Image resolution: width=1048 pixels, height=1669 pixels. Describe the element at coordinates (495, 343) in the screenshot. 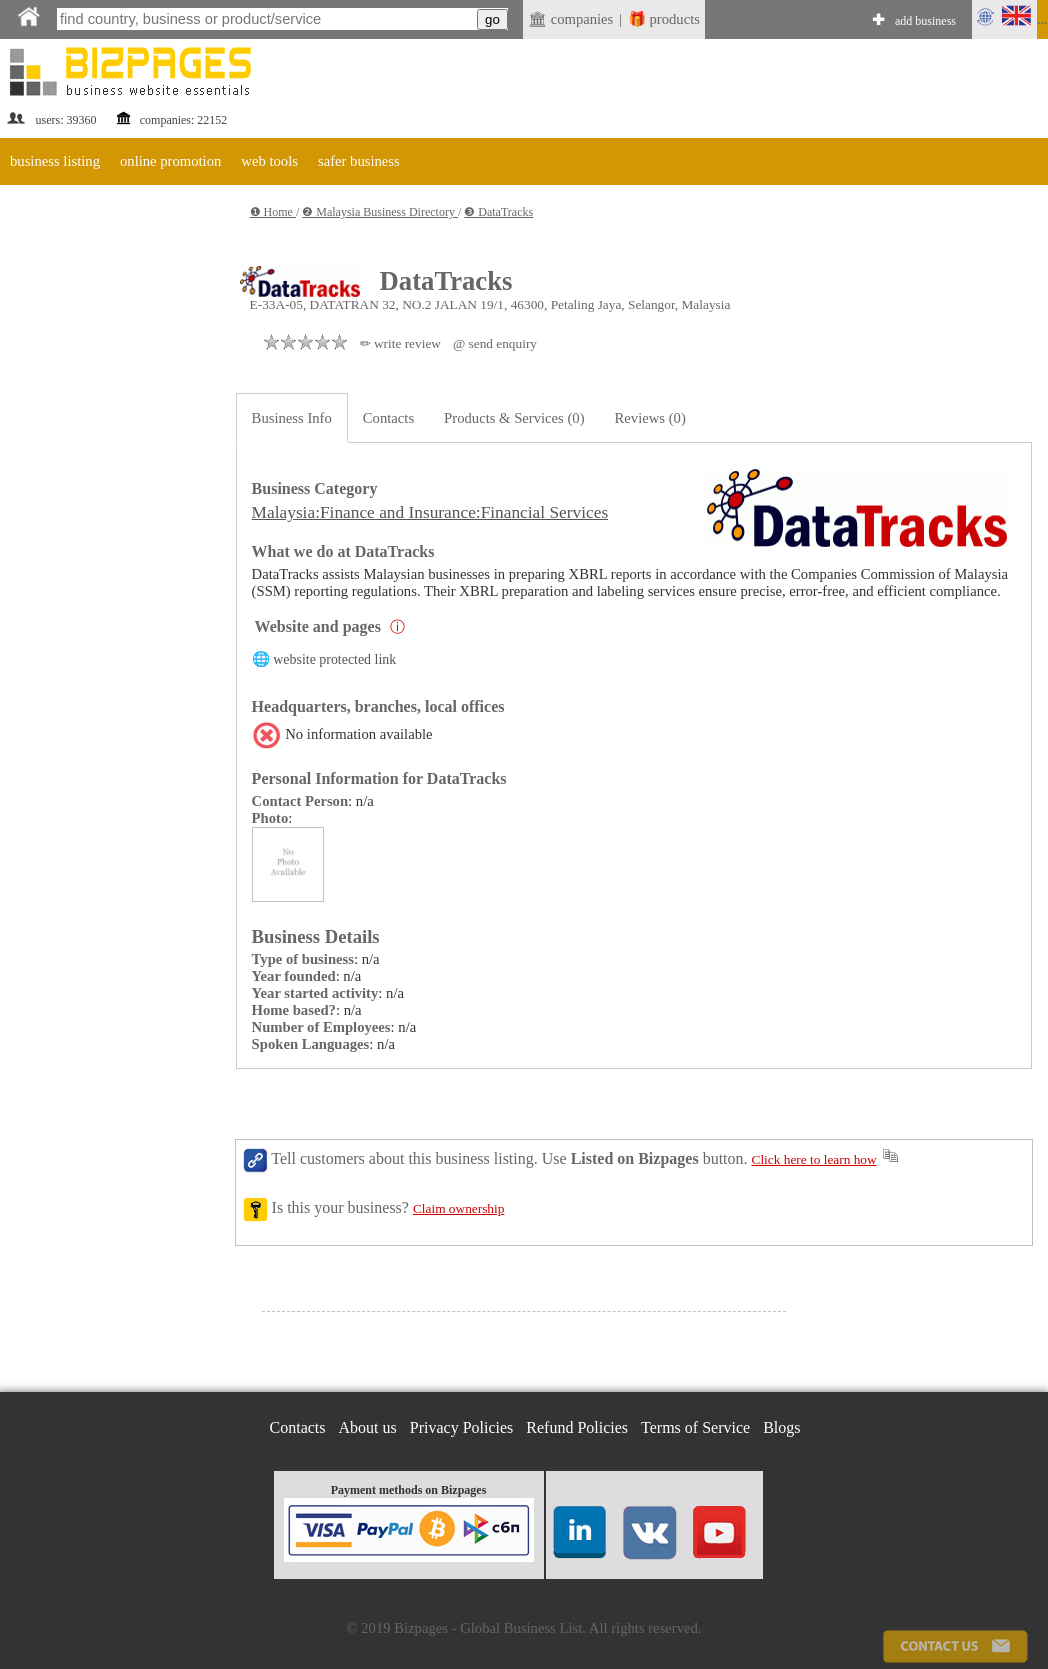

I see `@ send enquiry` at that location.